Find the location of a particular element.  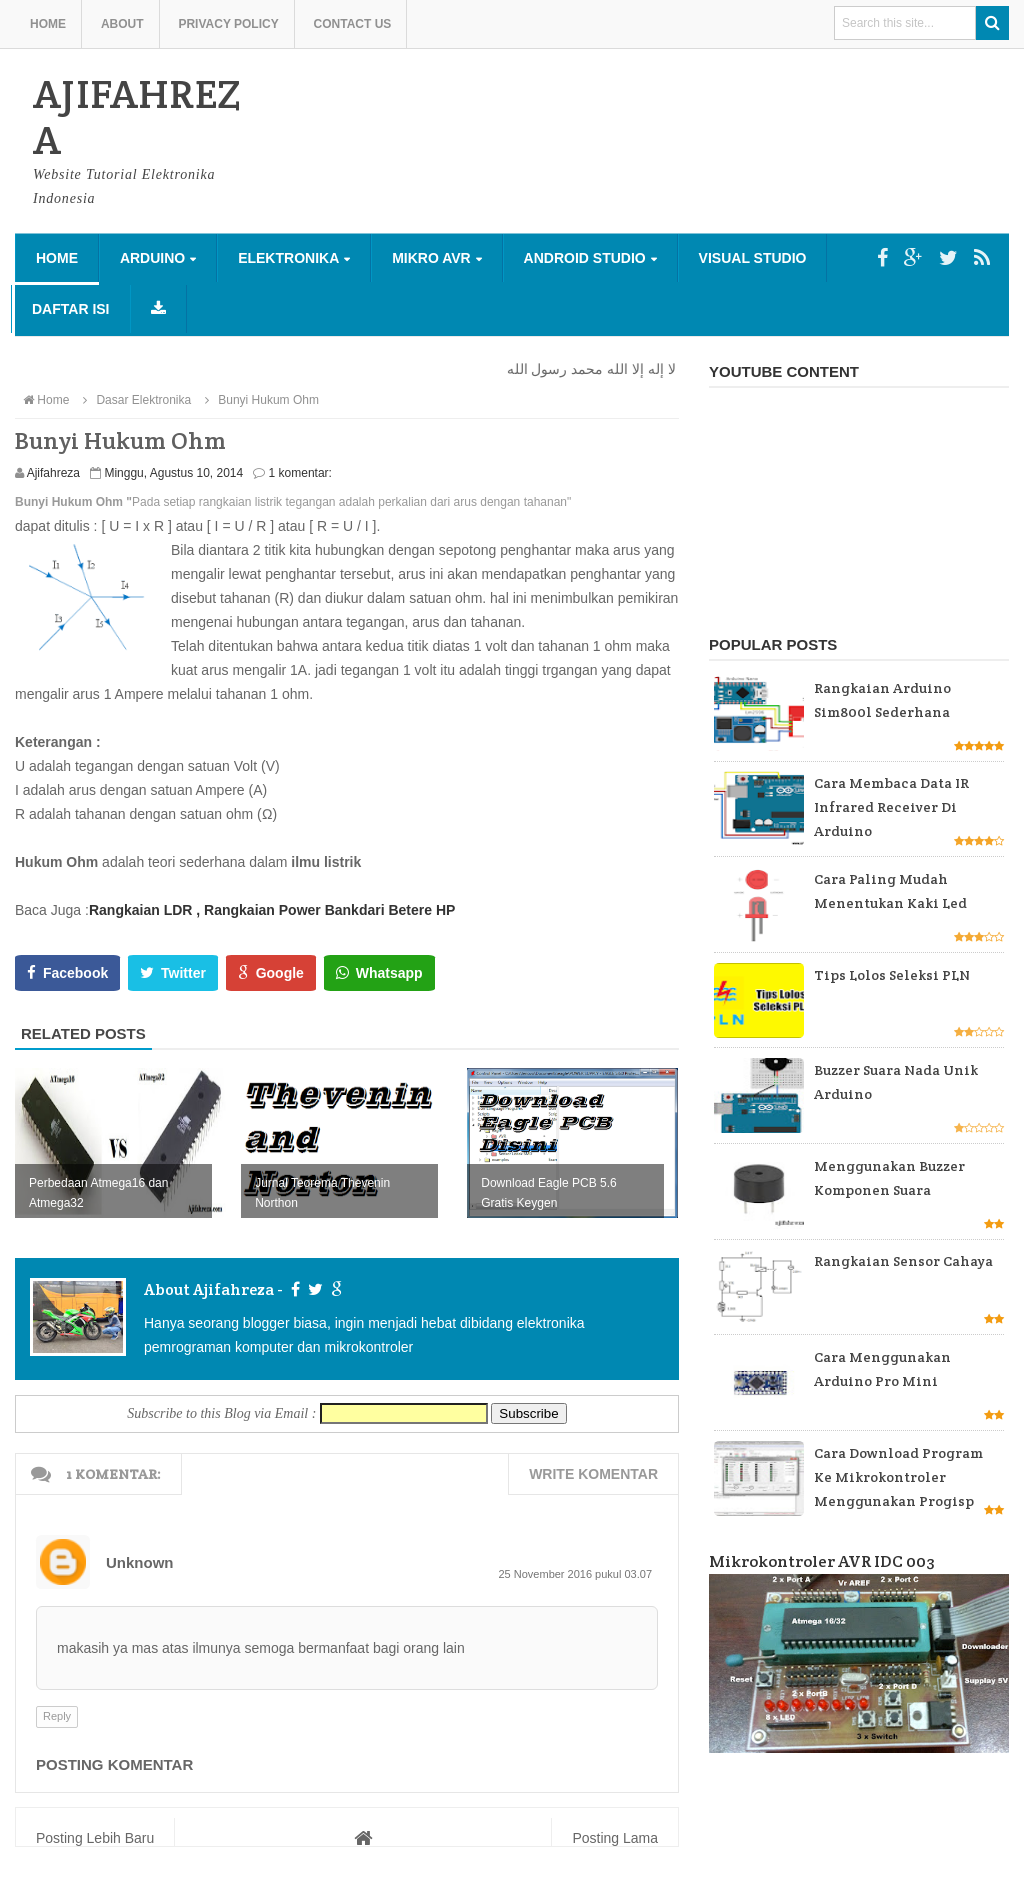

dari Betere HP is located at coordinates (407, 910).